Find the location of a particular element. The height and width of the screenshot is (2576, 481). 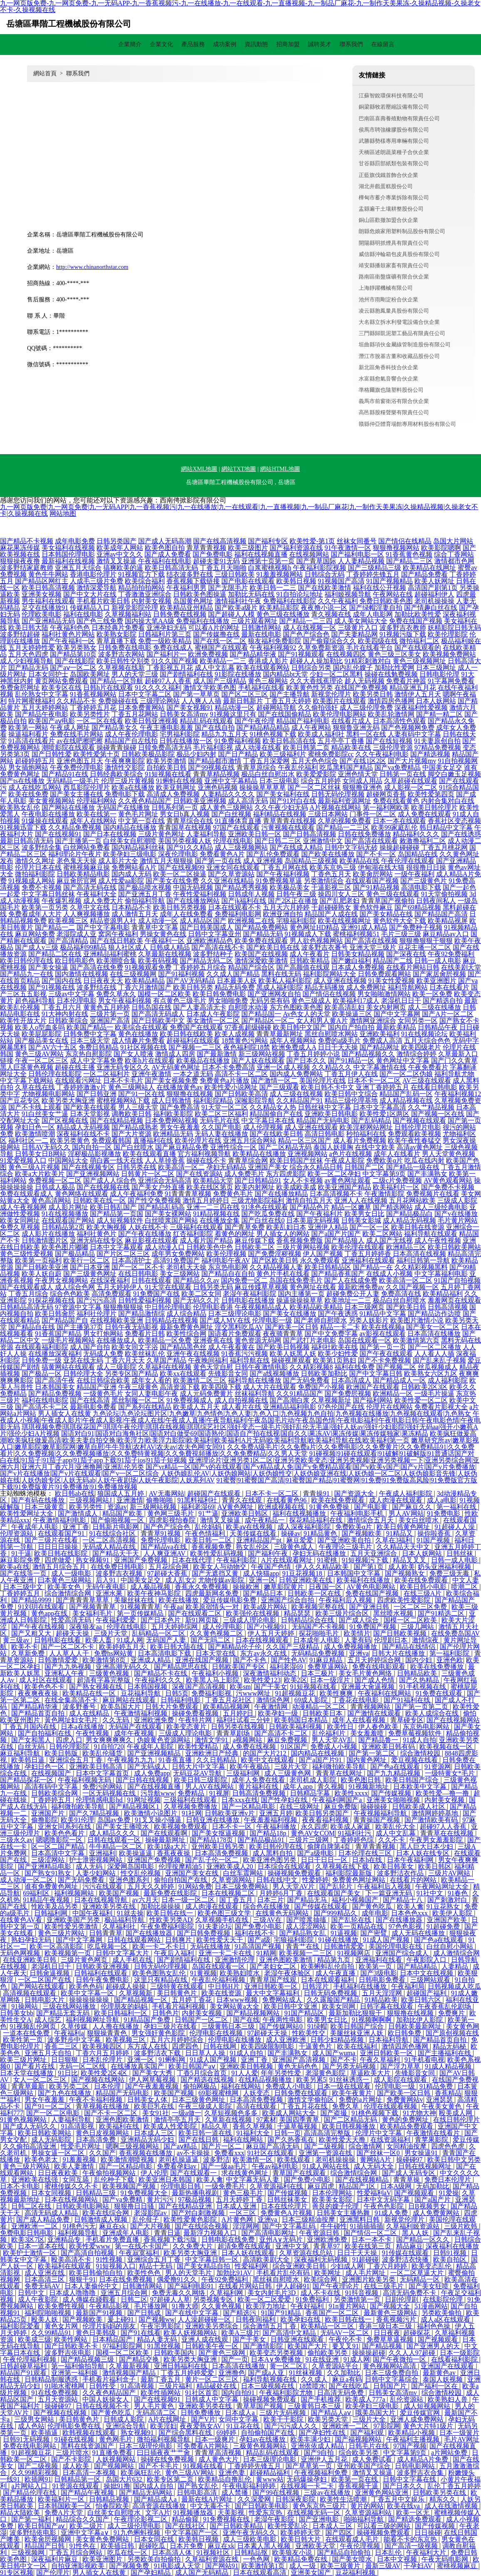

av六月天 is located at coordinates (145, 1899).